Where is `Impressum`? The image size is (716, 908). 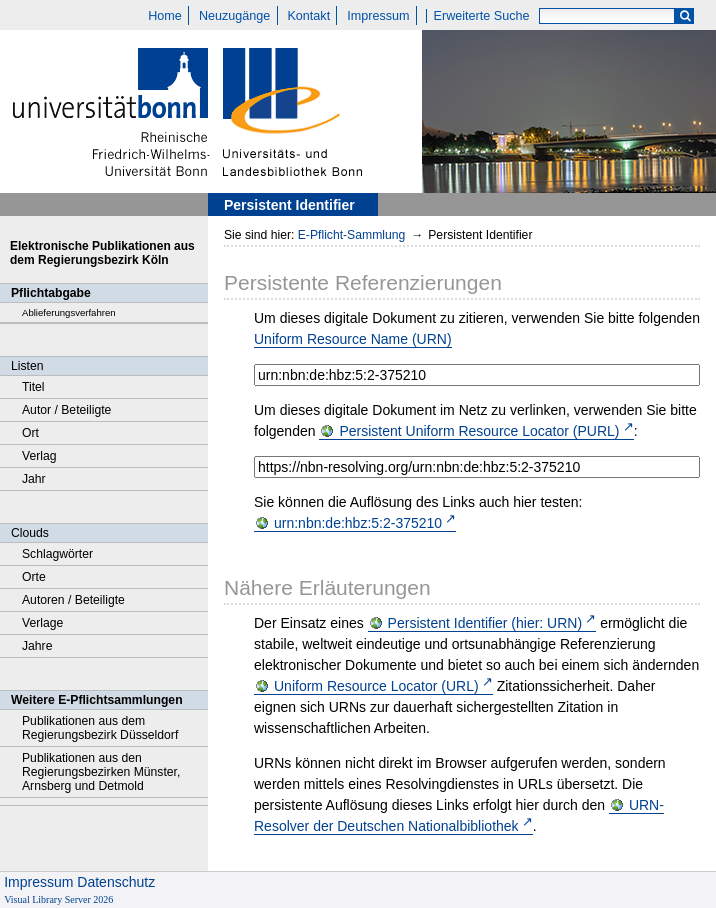
Impressum is located at coordinates (378, 16).